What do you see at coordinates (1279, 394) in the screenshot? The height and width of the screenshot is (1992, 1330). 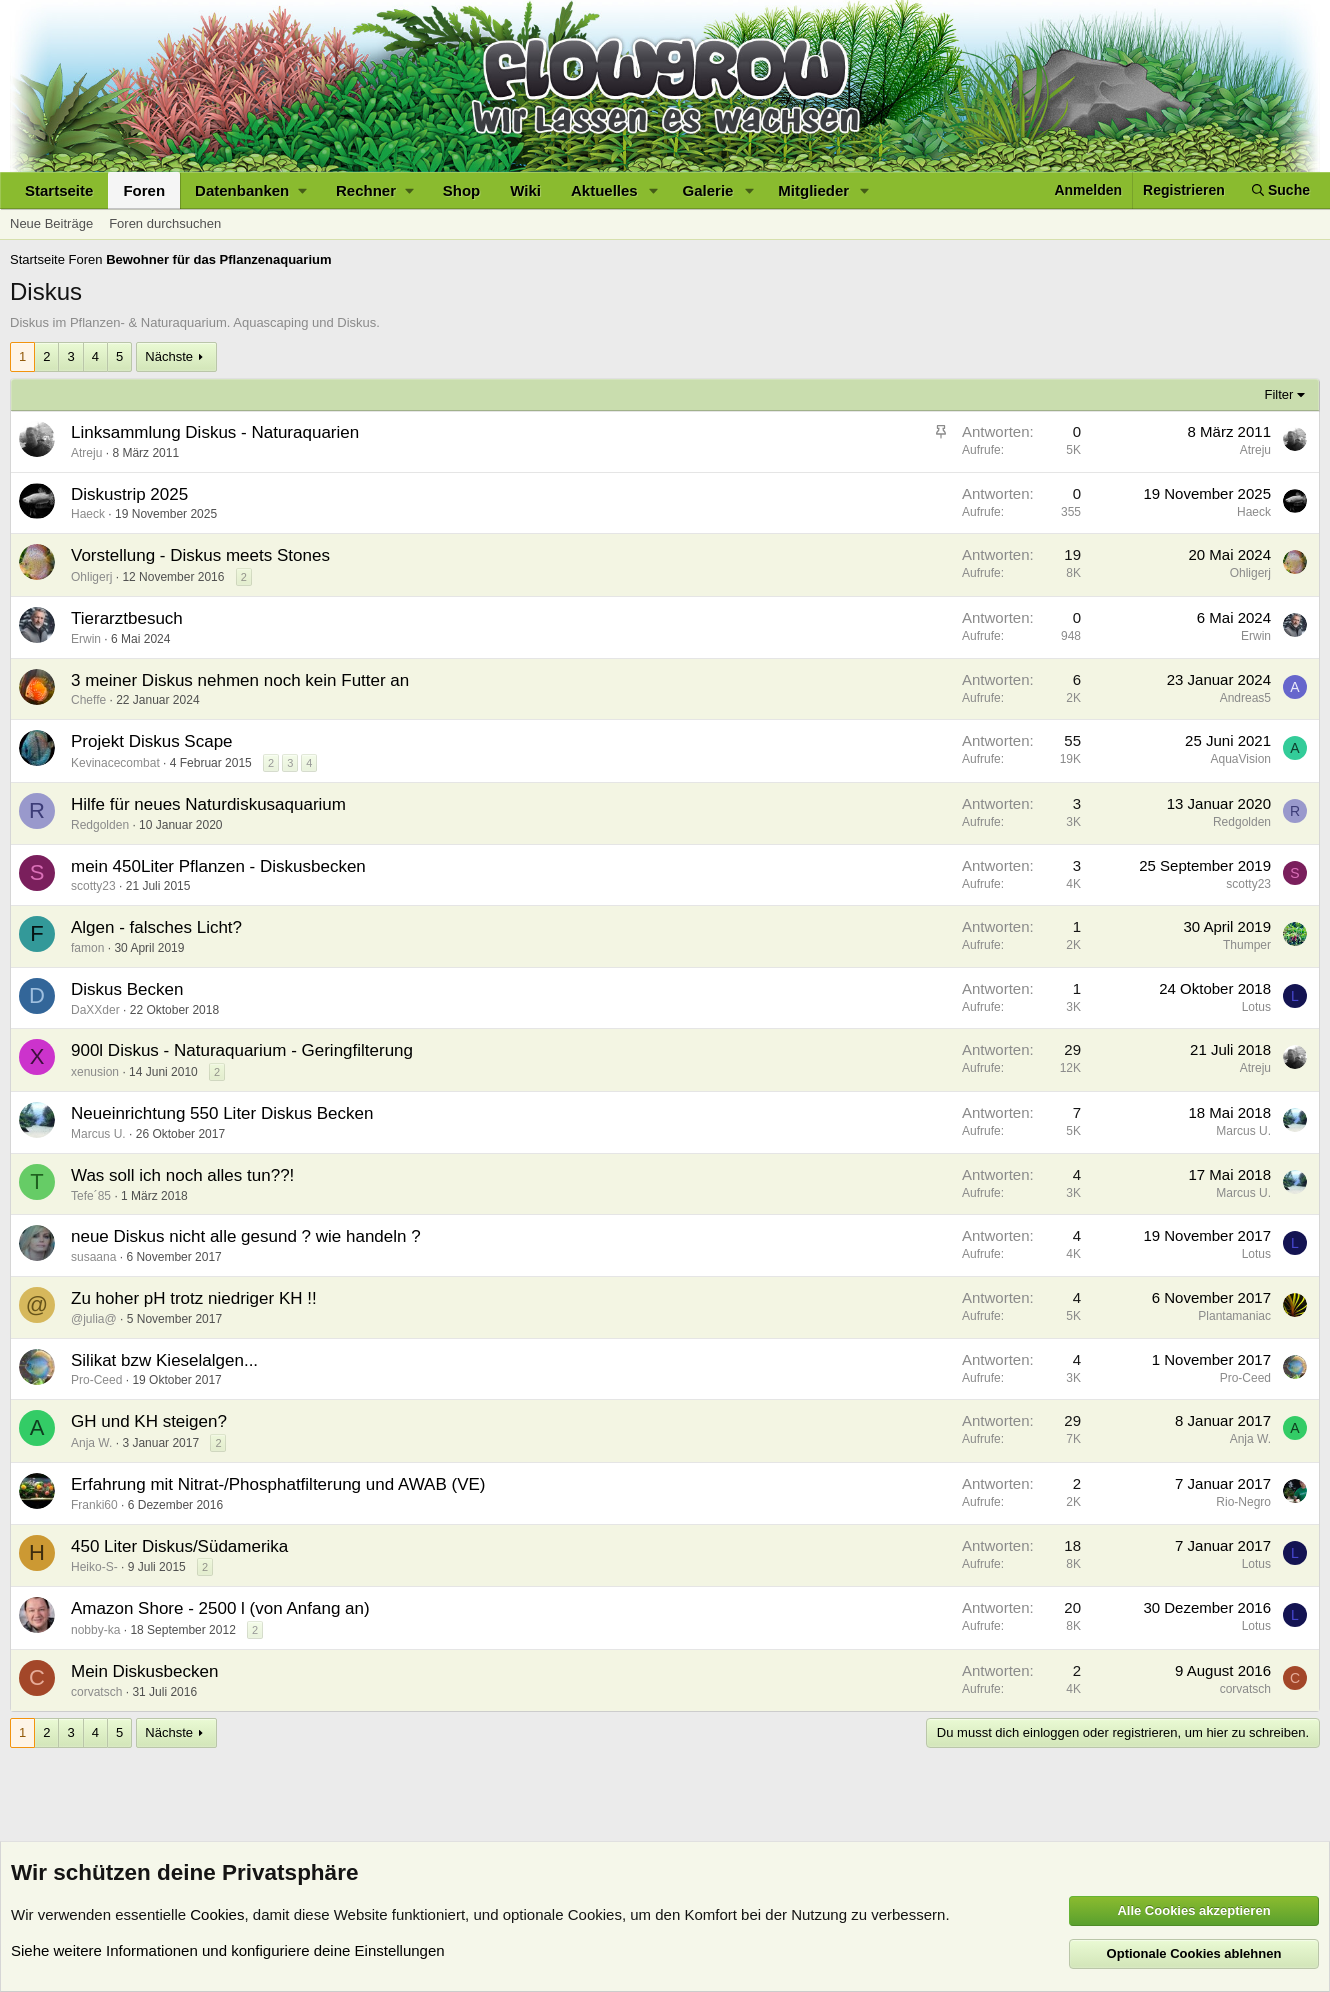 I see `Filter [button]` at bounding box center [1279, 394].